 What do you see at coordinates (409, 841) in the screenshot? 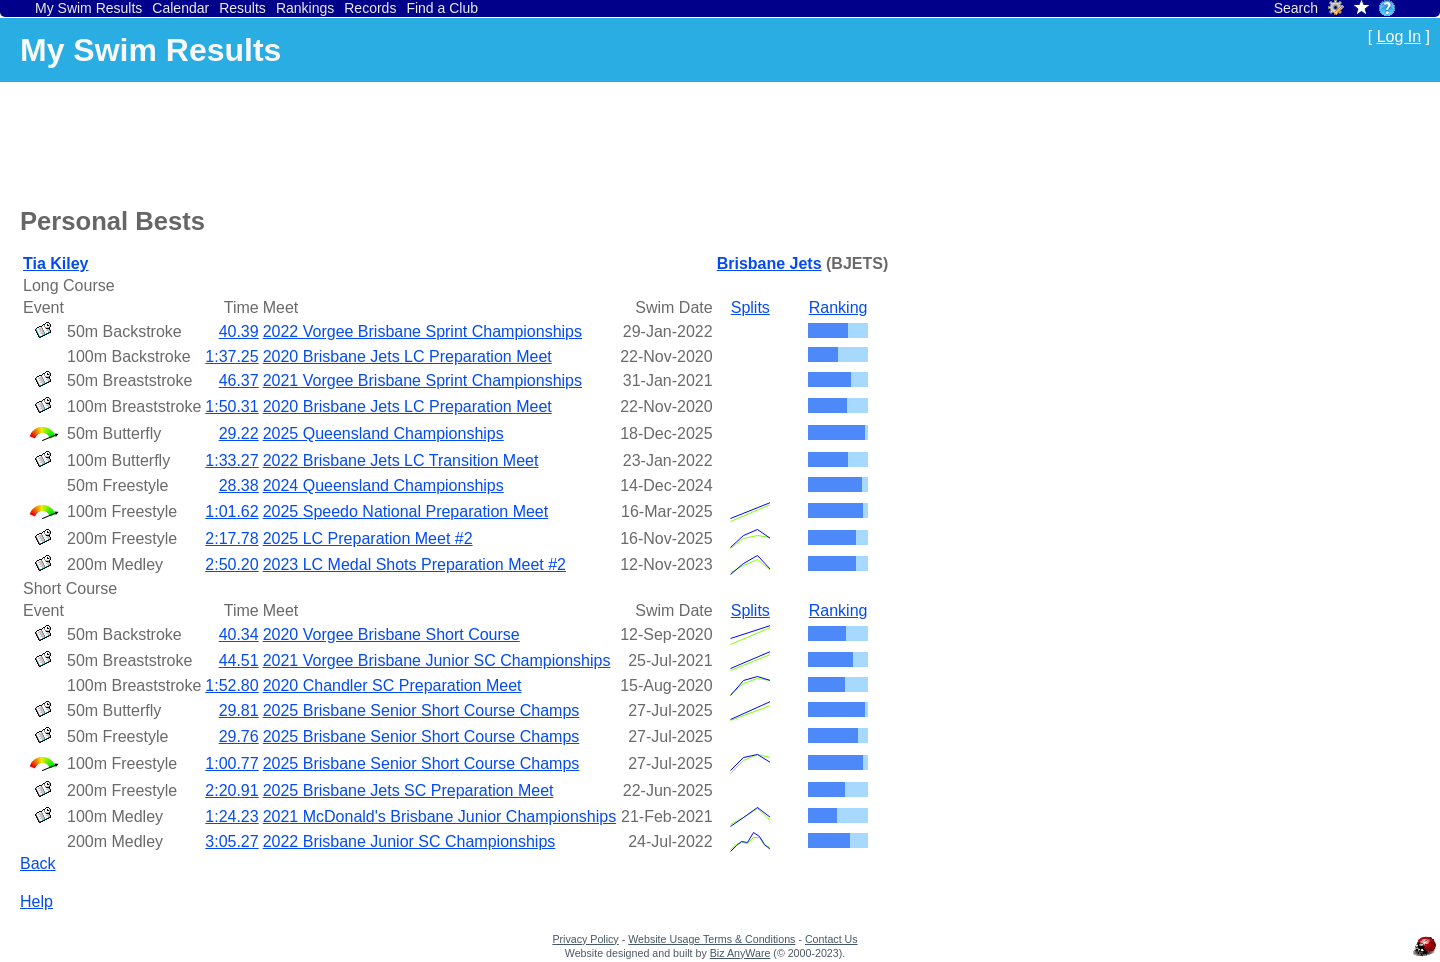
I see `2022 Brisbane Junior SC Championships` at bounding box center [409, 841].